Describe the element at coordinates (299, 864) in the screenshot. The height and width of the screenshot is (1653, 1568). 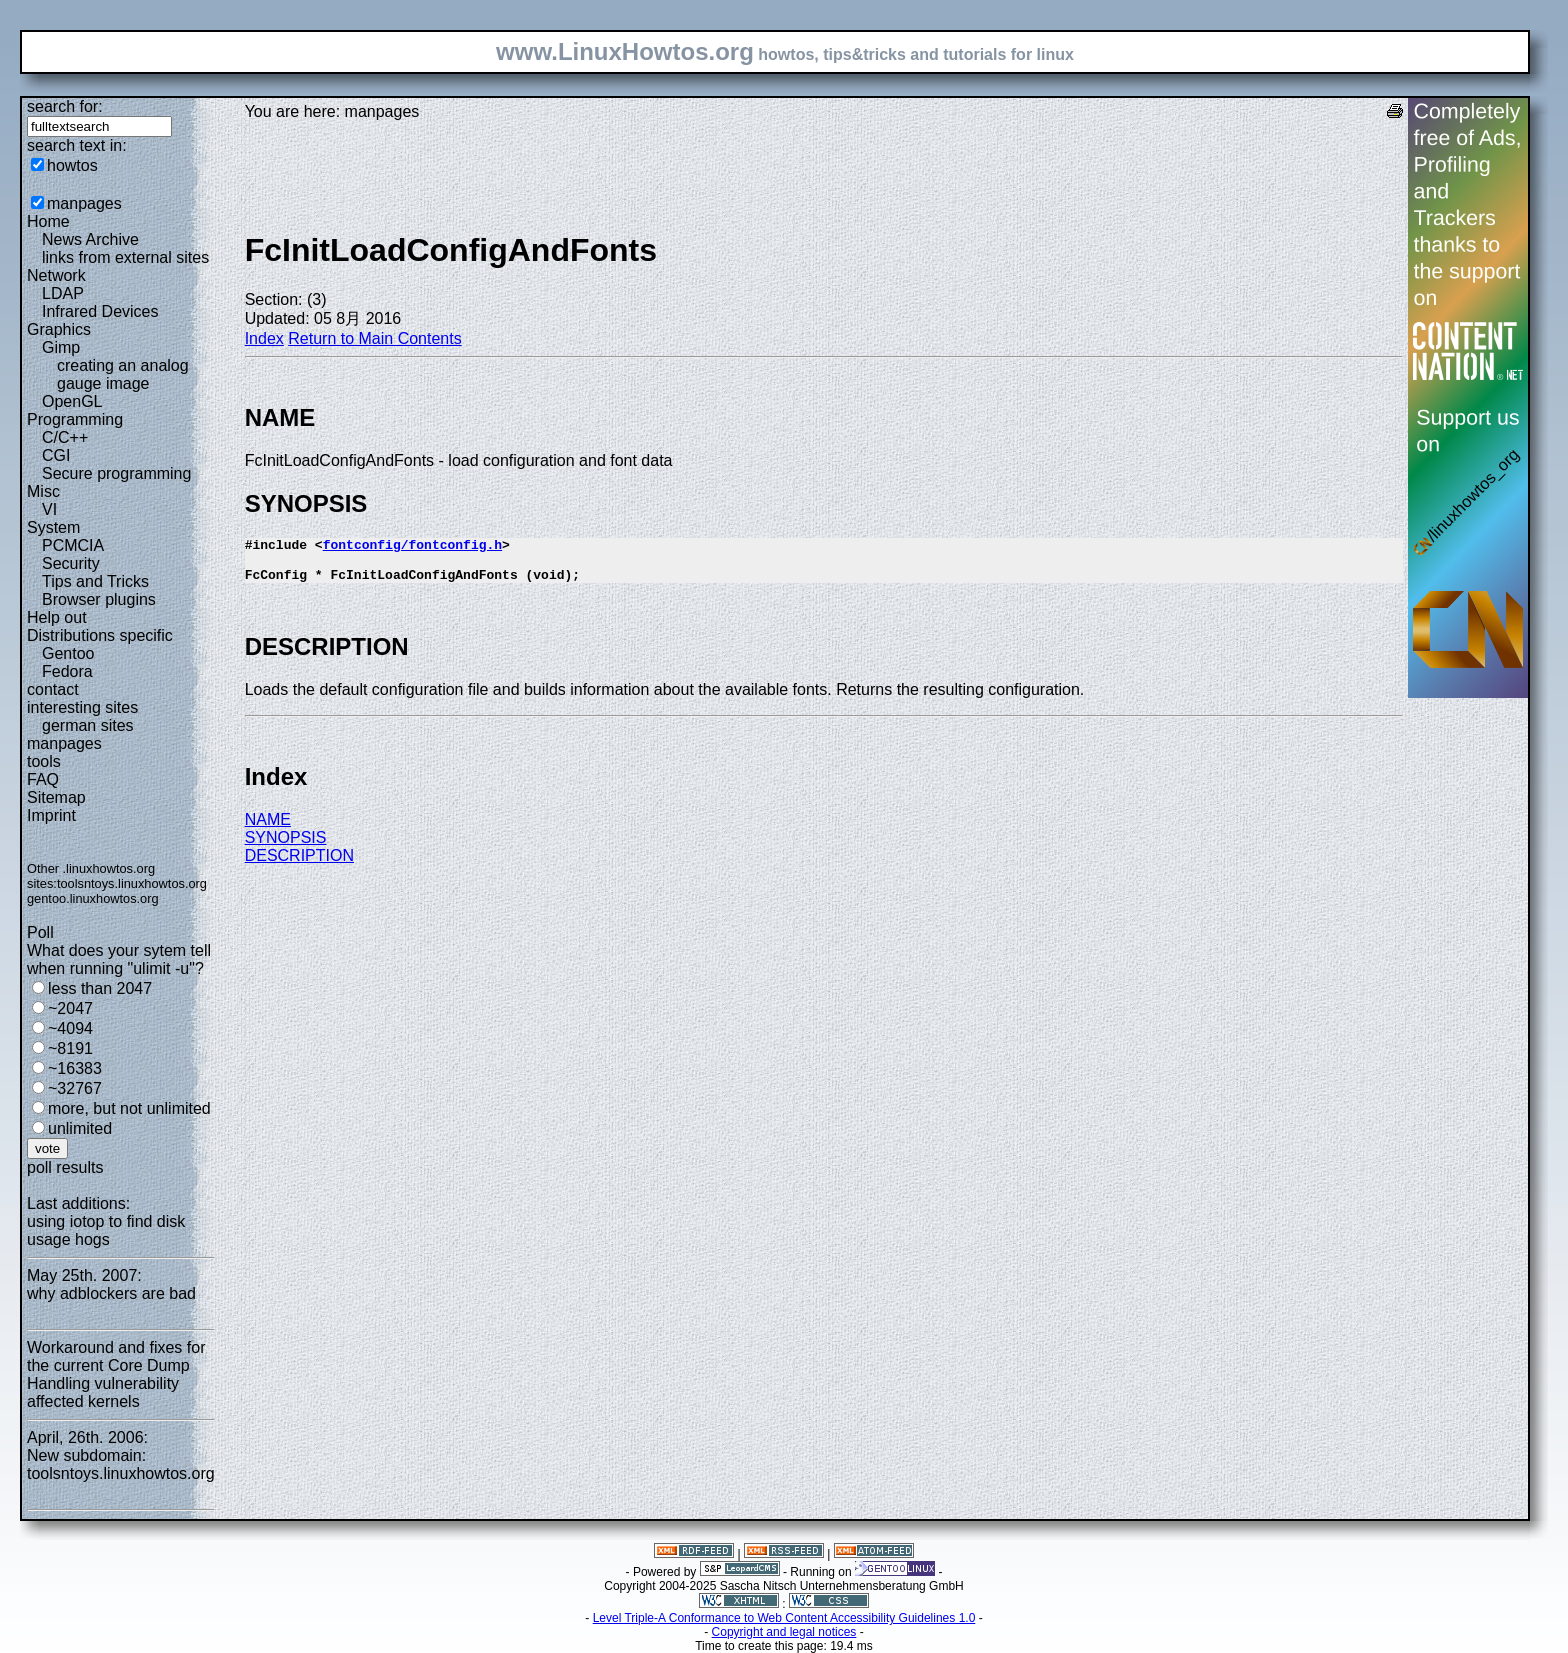
I see `DESCRIPTION` at that location.